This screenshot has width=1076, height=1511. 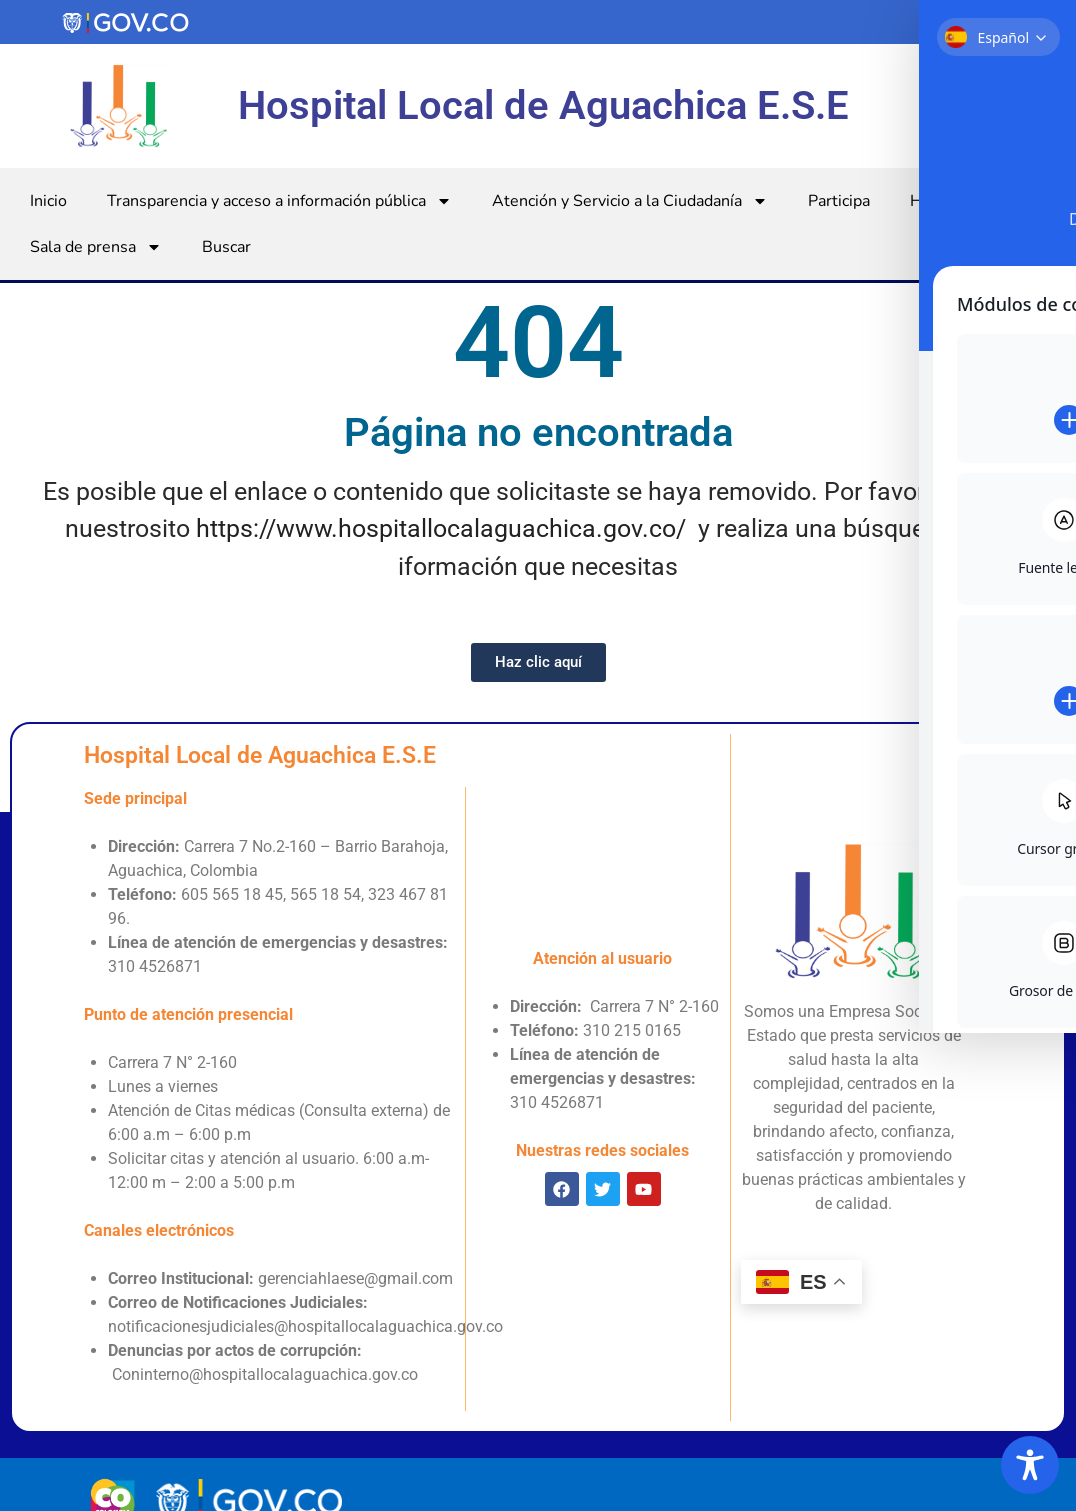 I want to click on Hospital, so click(x=953, y=201).